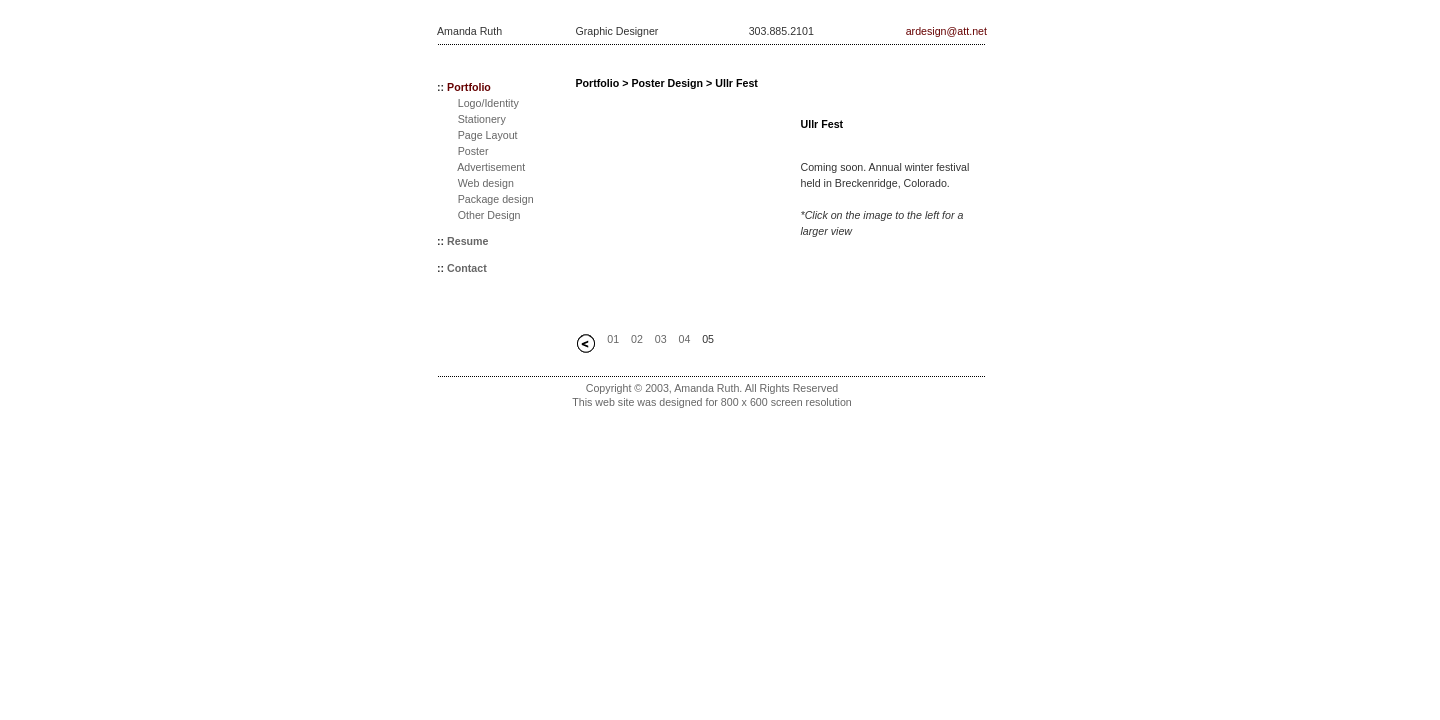 The width and height of the screenshot is (1440, 720). I want to click on Advertisement, so click(491, 167).